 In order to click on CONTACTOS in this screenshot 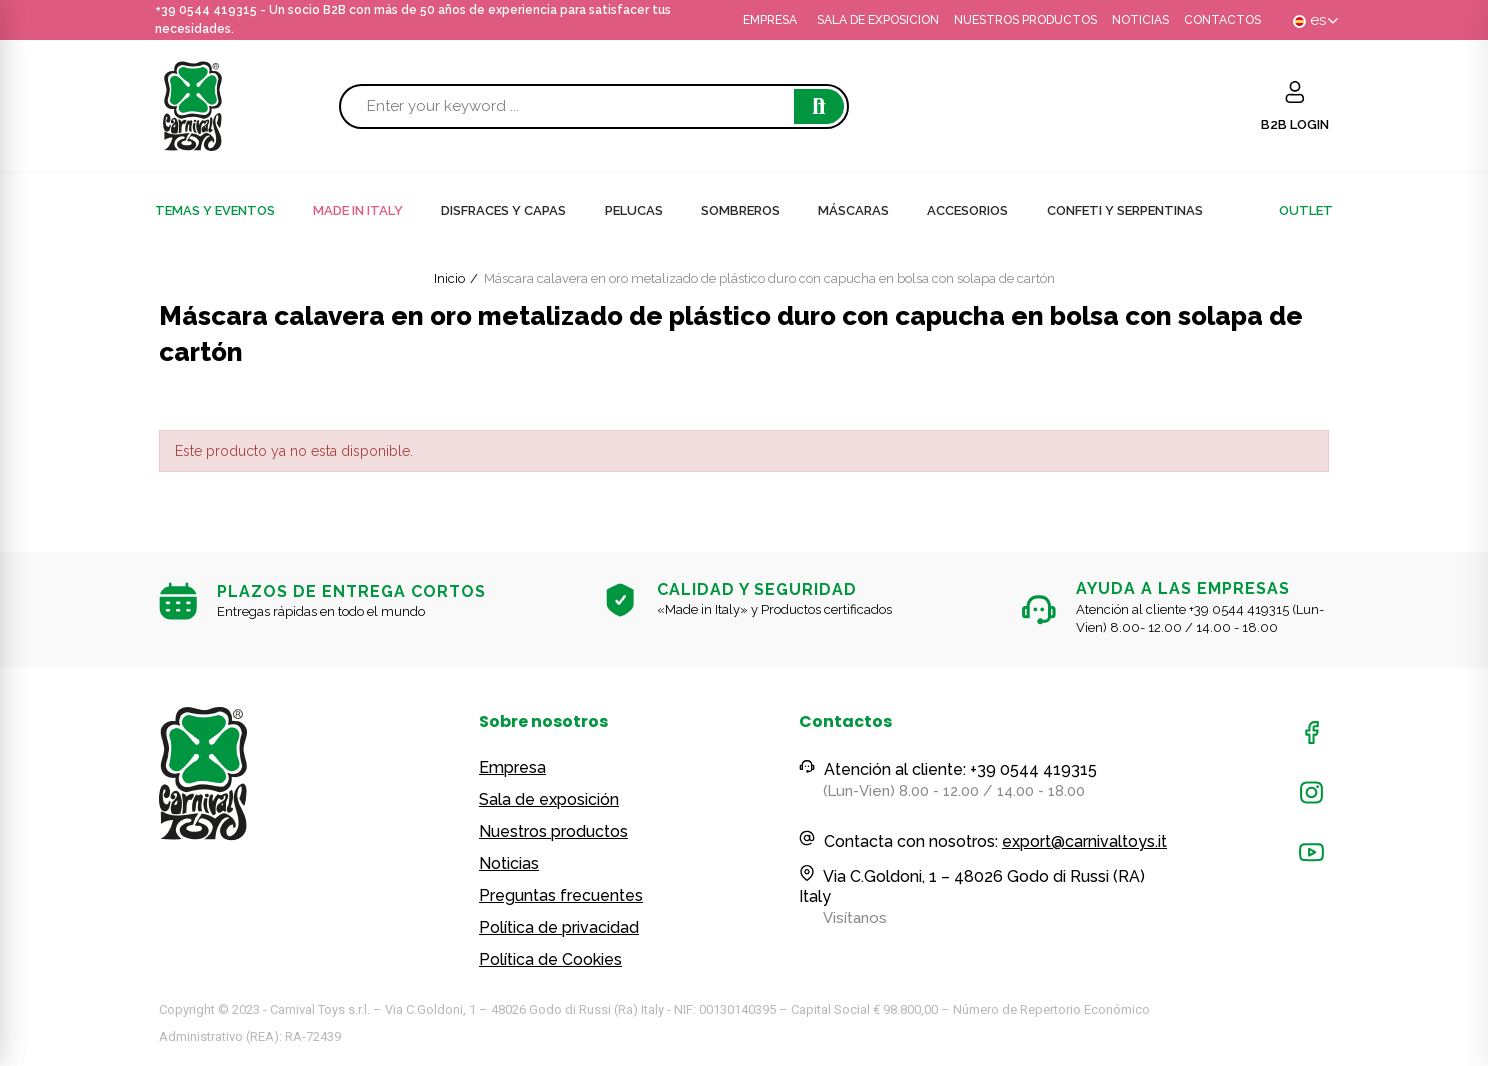, I will do `click(1222, 20)`.